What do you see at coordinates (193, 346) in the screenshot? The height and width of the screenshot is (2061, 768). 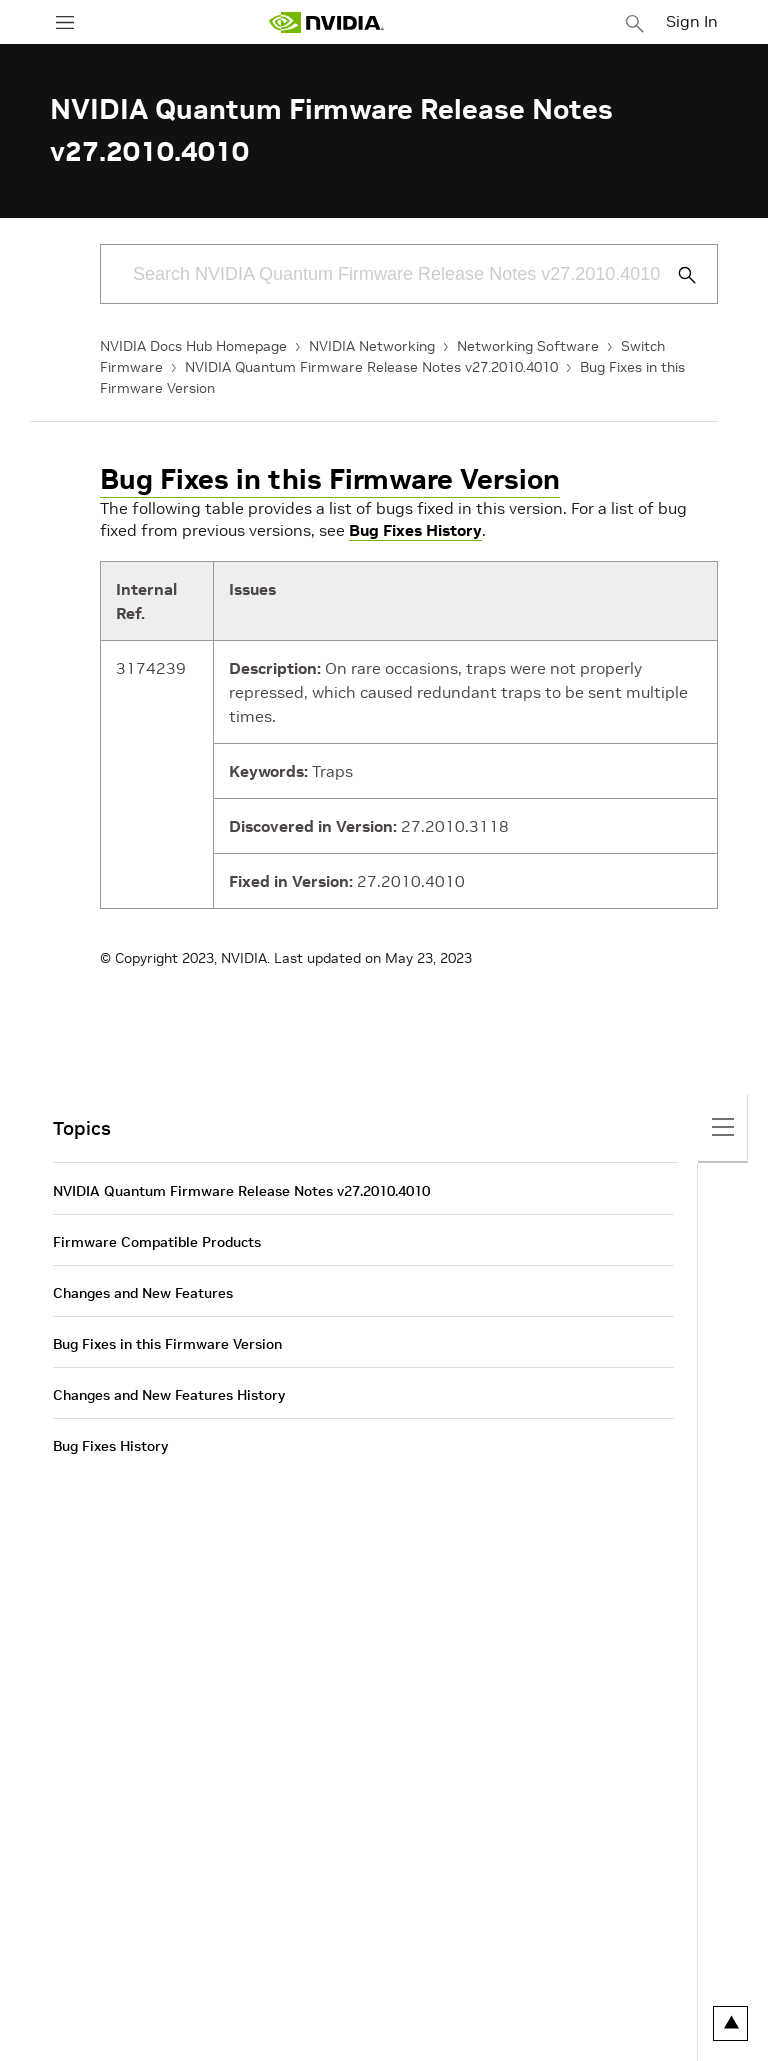 I see `NVIDIA Docs Hub Homepage` at bounding box center [193, 346].